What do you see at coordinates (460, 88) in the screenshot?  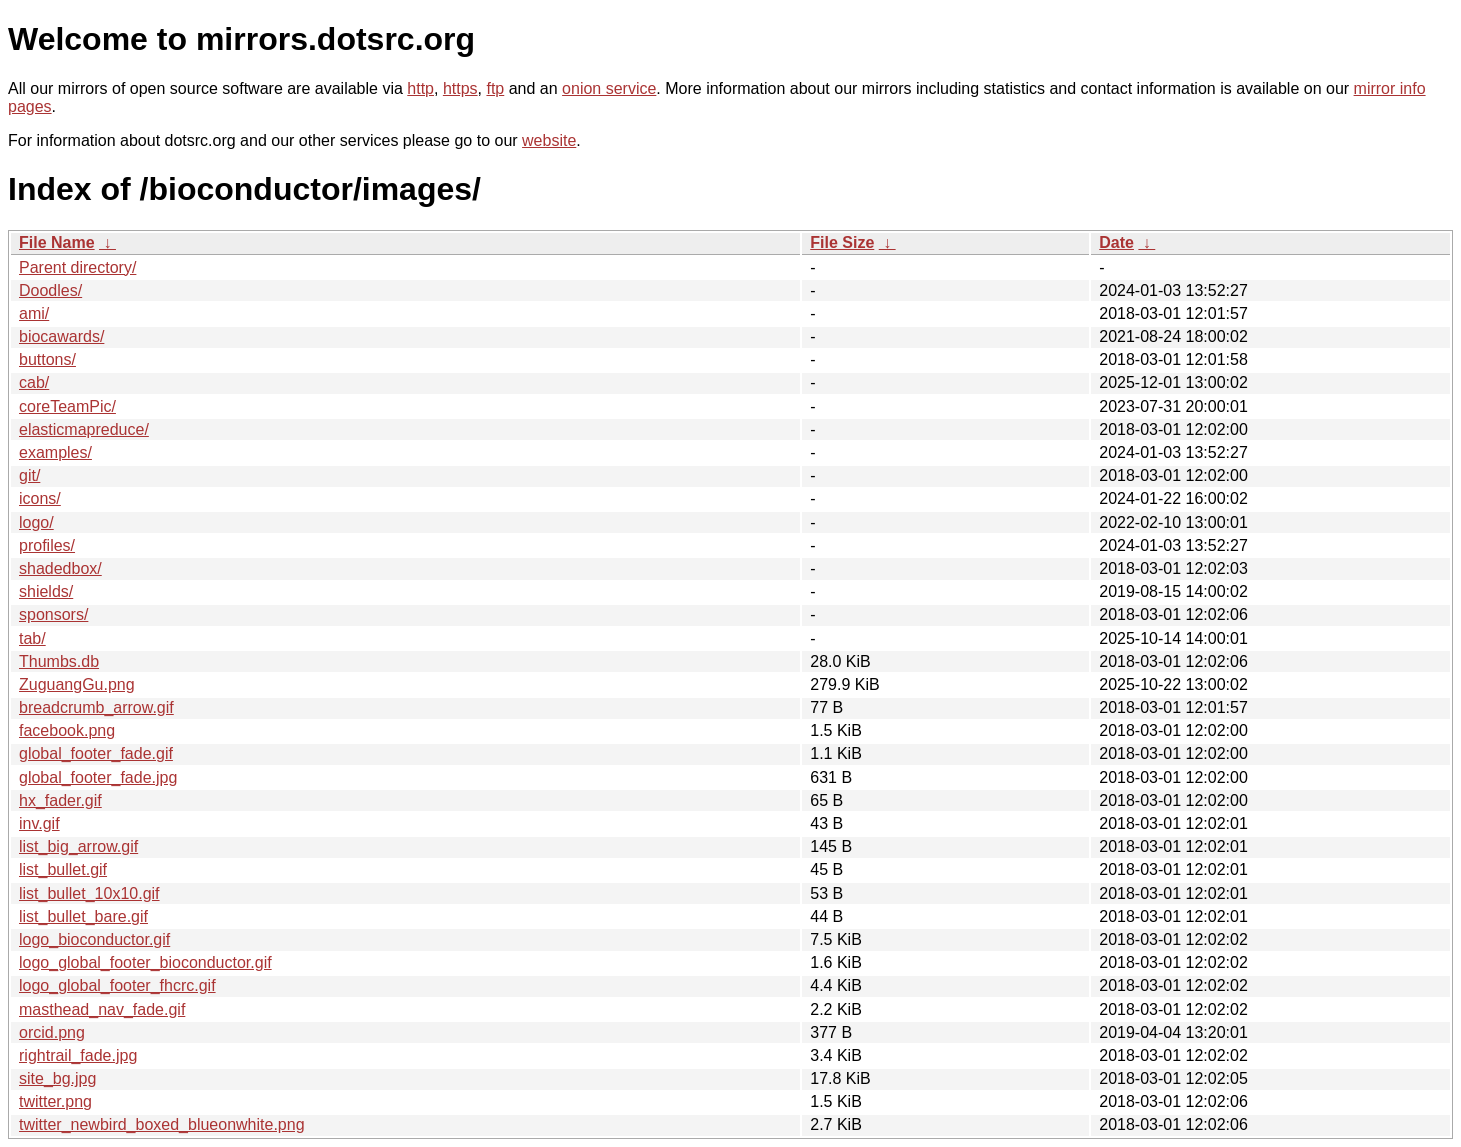 I see `https` at bounding box center [460, 88].